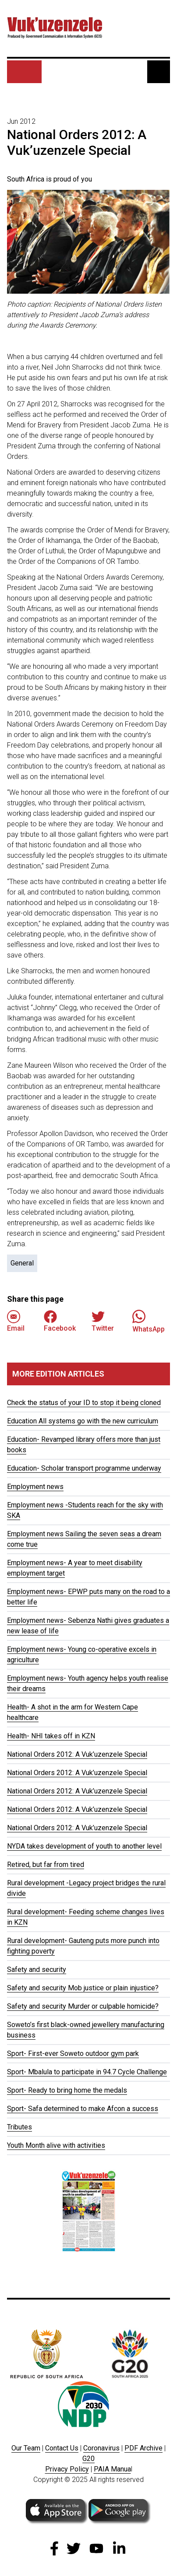 The height and width of the screenshot is (2576, 177). What do you see at coordinates (84, 1846) in the screenshot?
I see `NYDA takes development of youth to another level` at bounding box center [84, 1846].